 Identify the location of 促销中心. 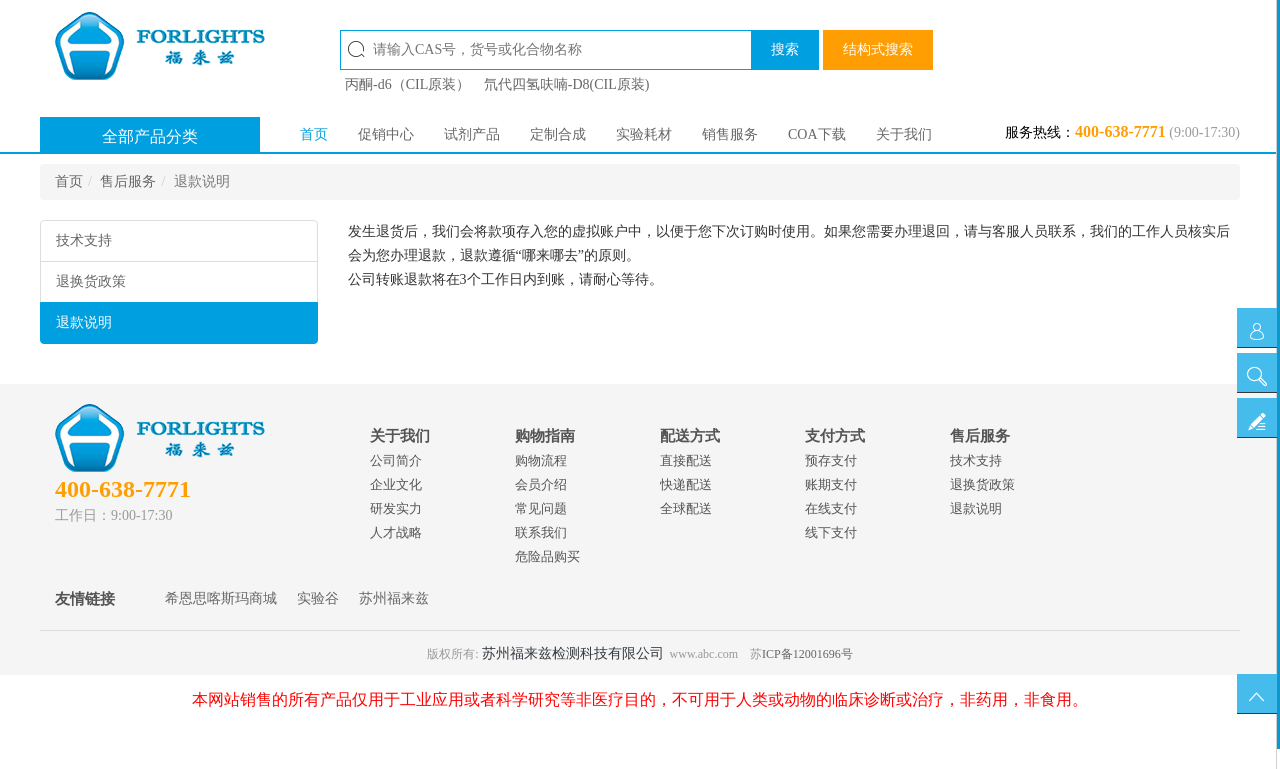
(386, 134).